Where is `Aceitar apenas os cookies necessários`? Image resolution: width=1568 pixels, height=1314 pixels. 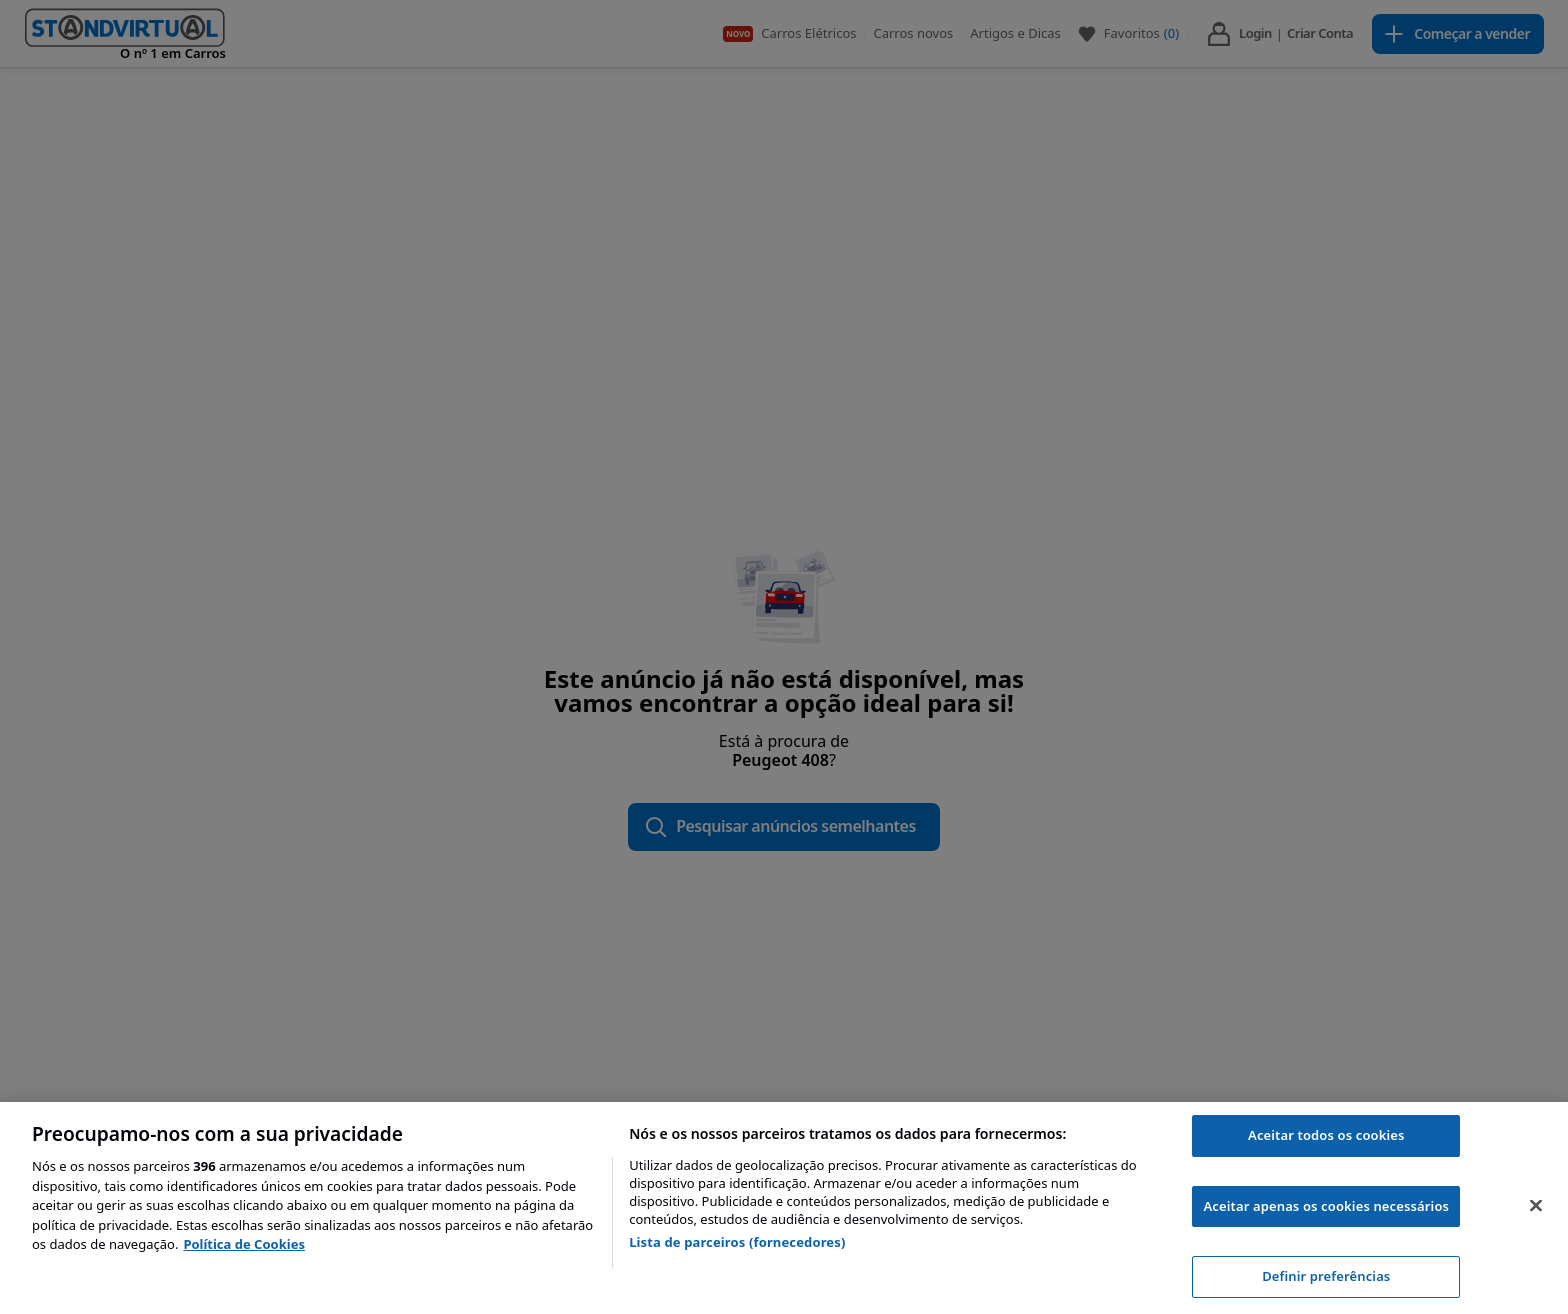 Aceitar apenas os cookies necessários is located at coordinates (1326, 1206).